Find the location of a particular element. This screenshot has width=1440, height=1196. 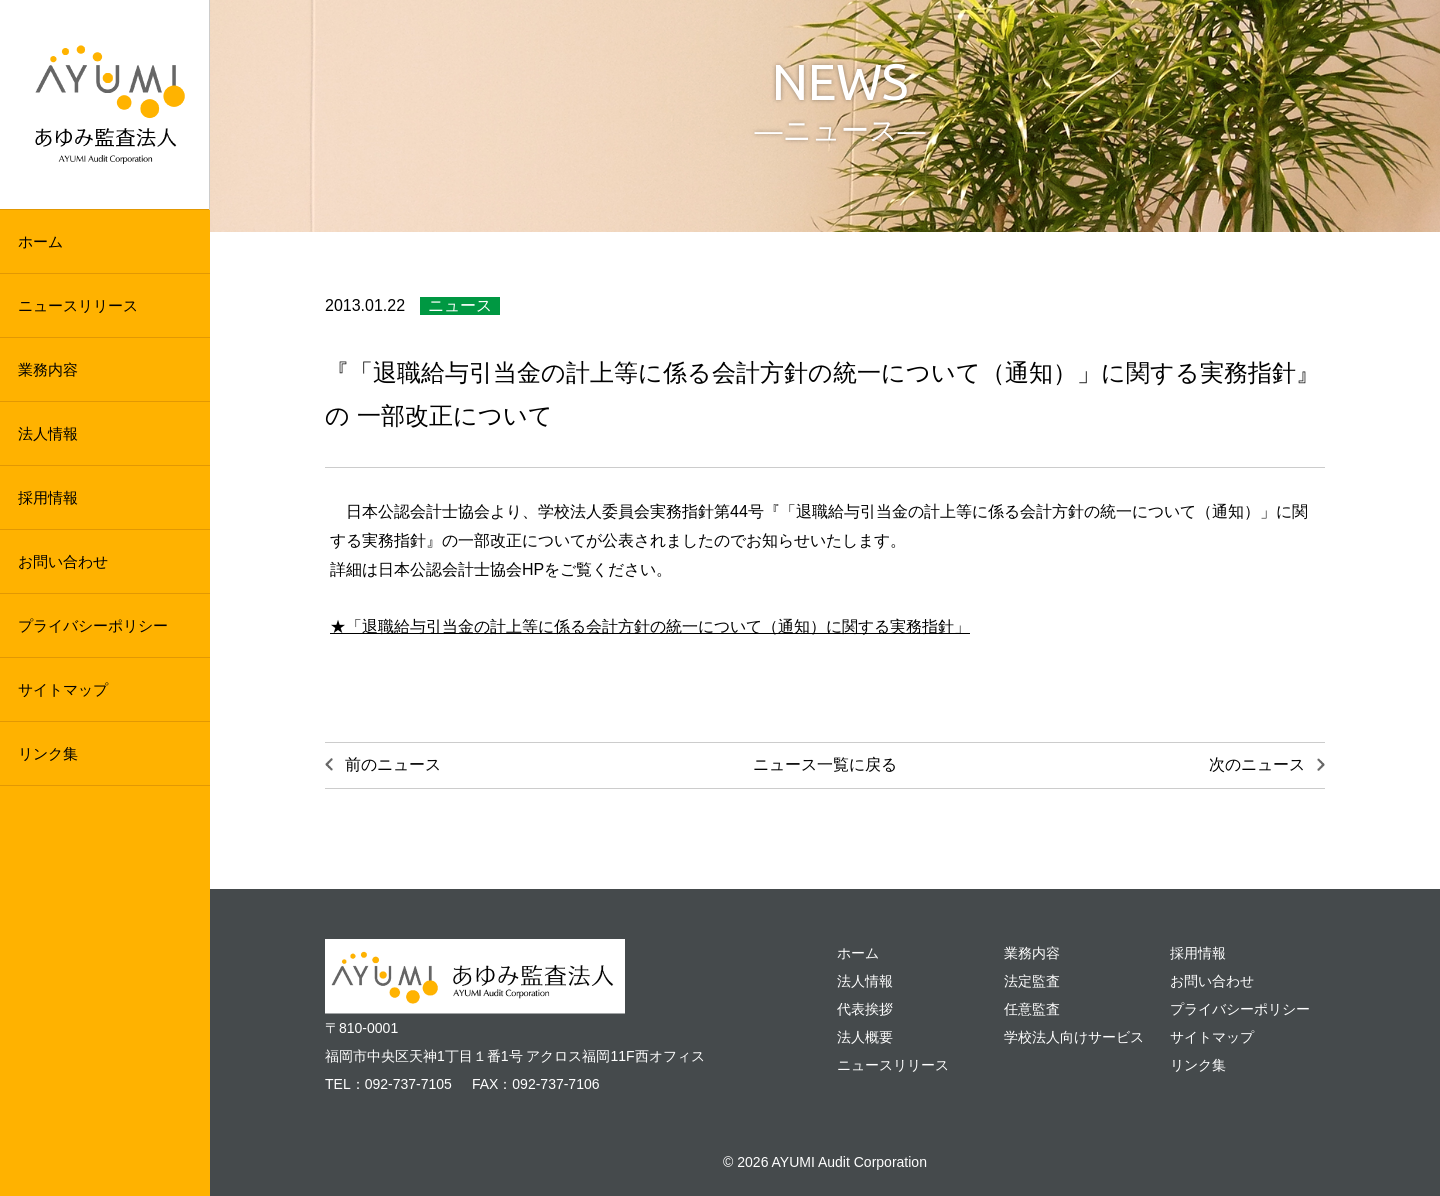

お問い合わせ is located at coordinates (63, 561).